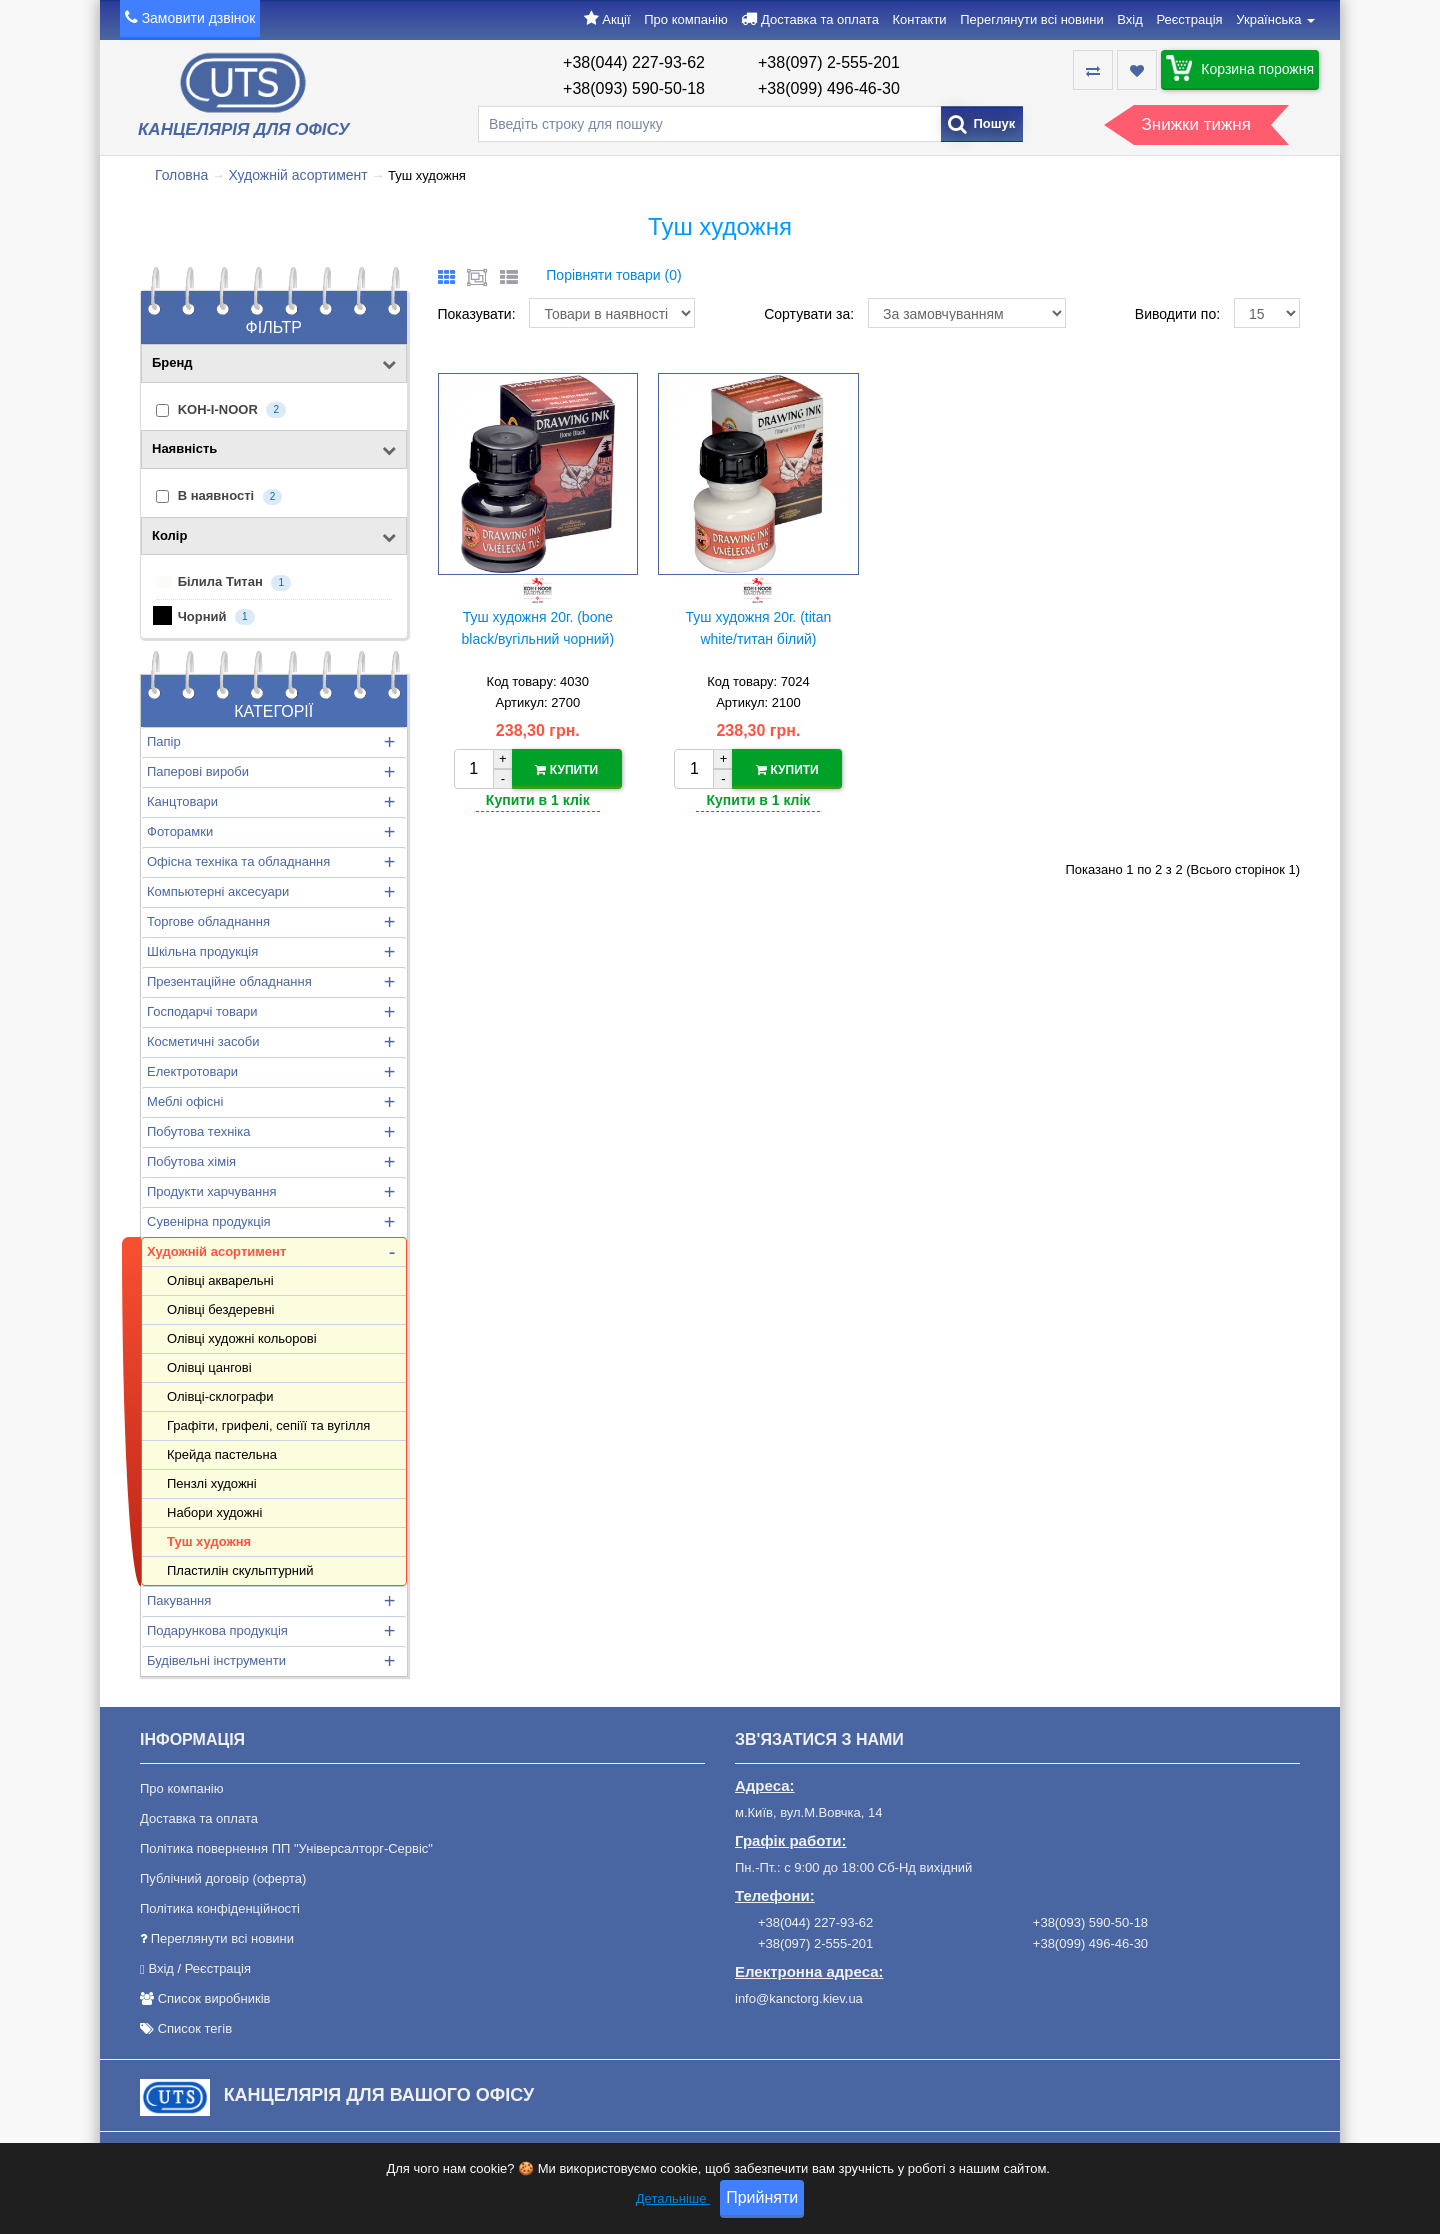  What do you see at coordinates (1189, 19) in the screenshot?
I see `Реєстрація` at bounding box center [1189, 19].